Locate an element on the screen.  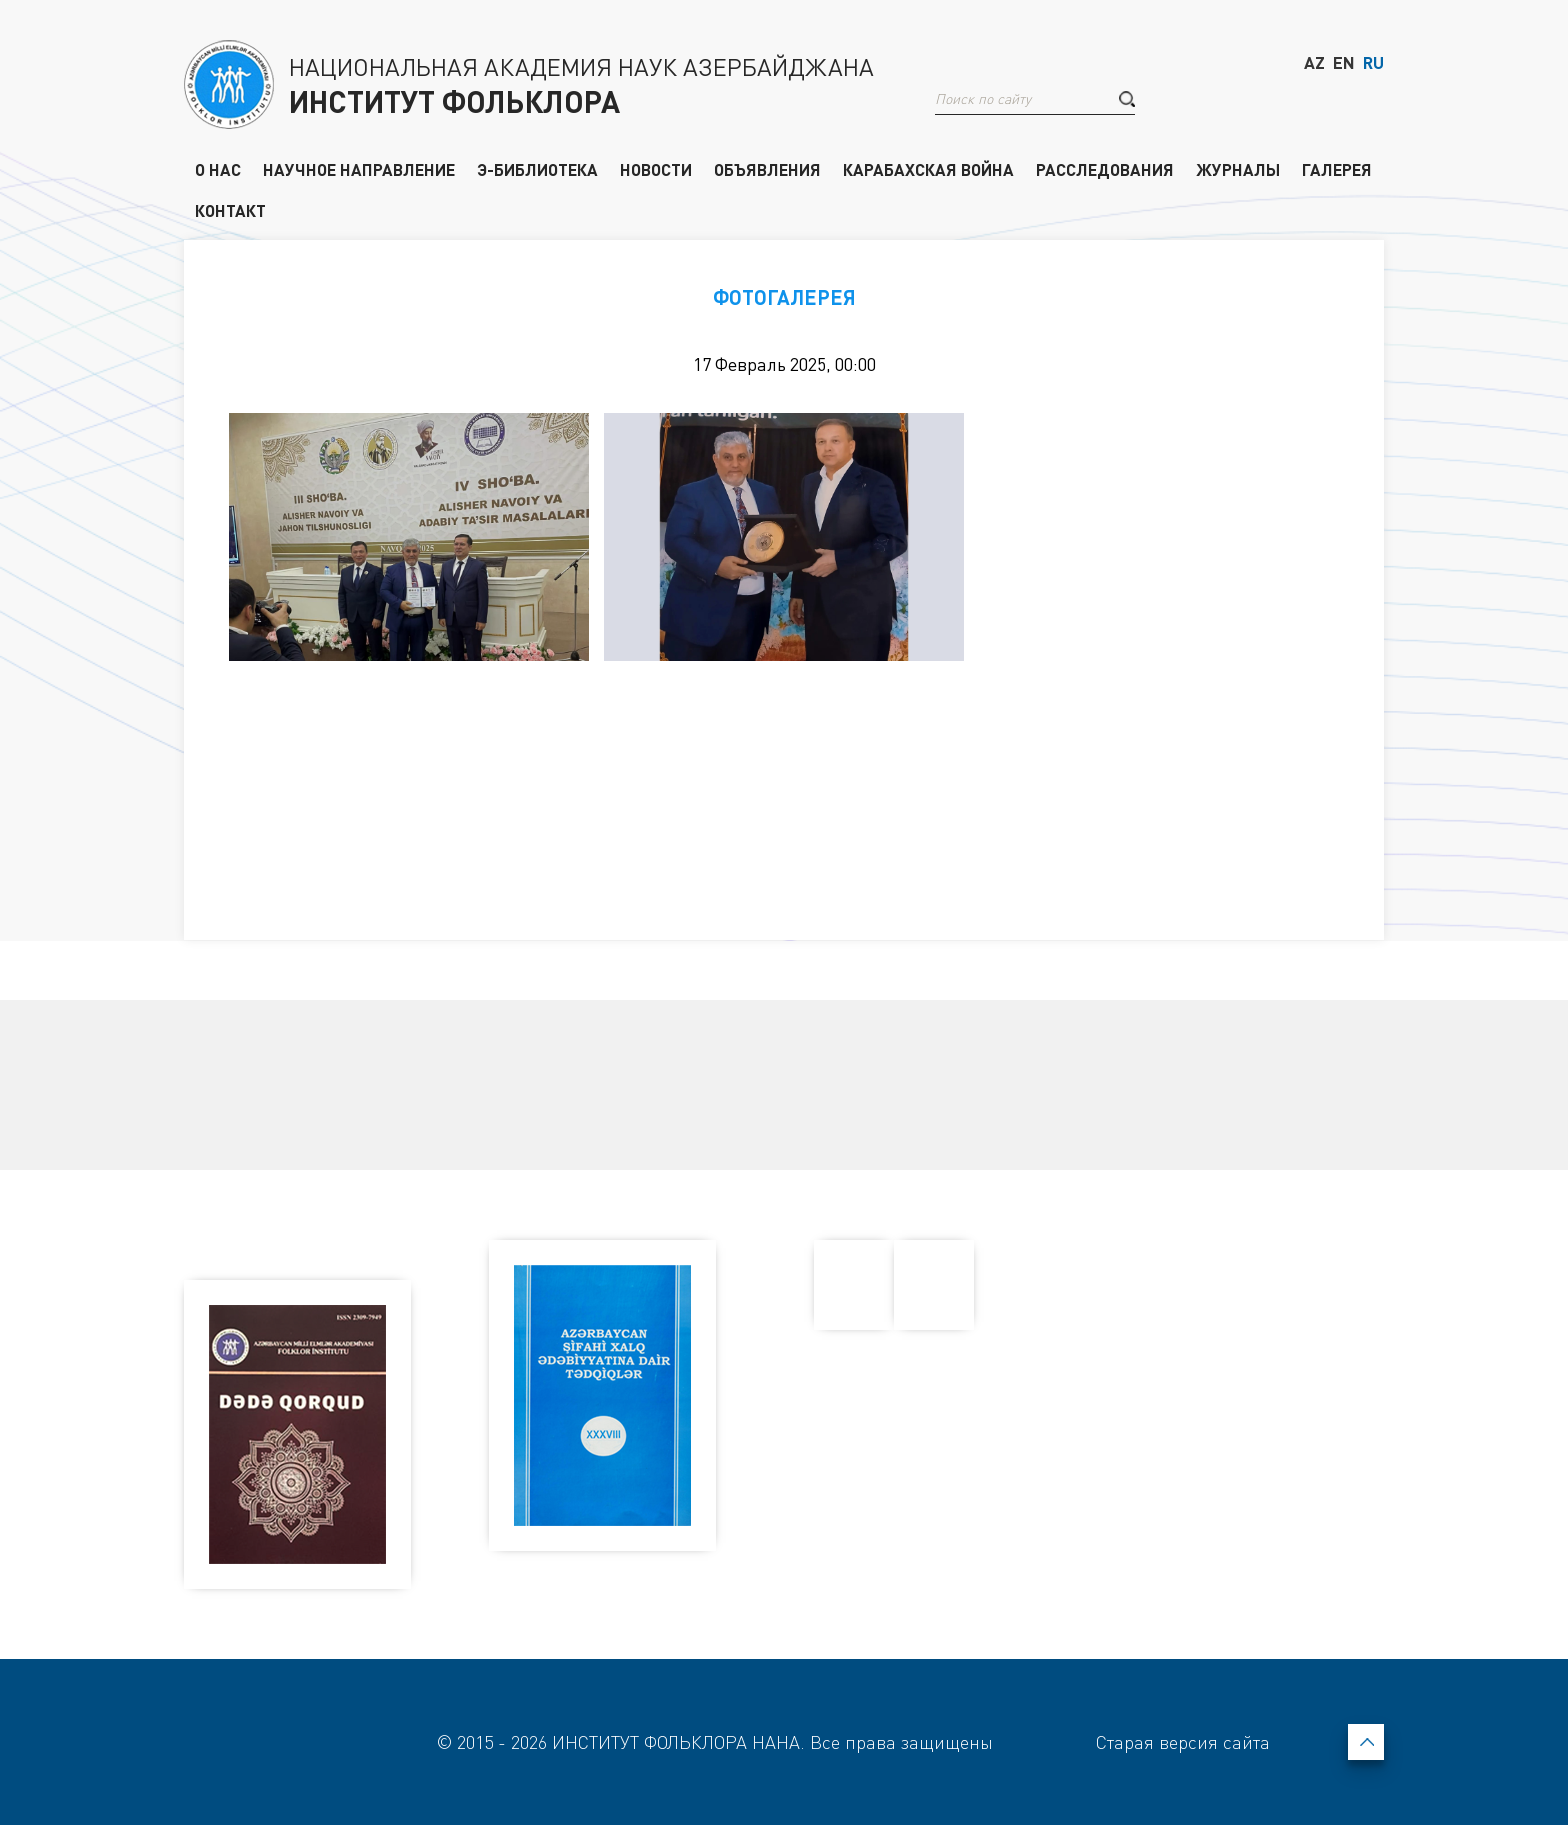
КАРАБАХСКАЯ ВОЙНА is located at coordinates (928, 169).